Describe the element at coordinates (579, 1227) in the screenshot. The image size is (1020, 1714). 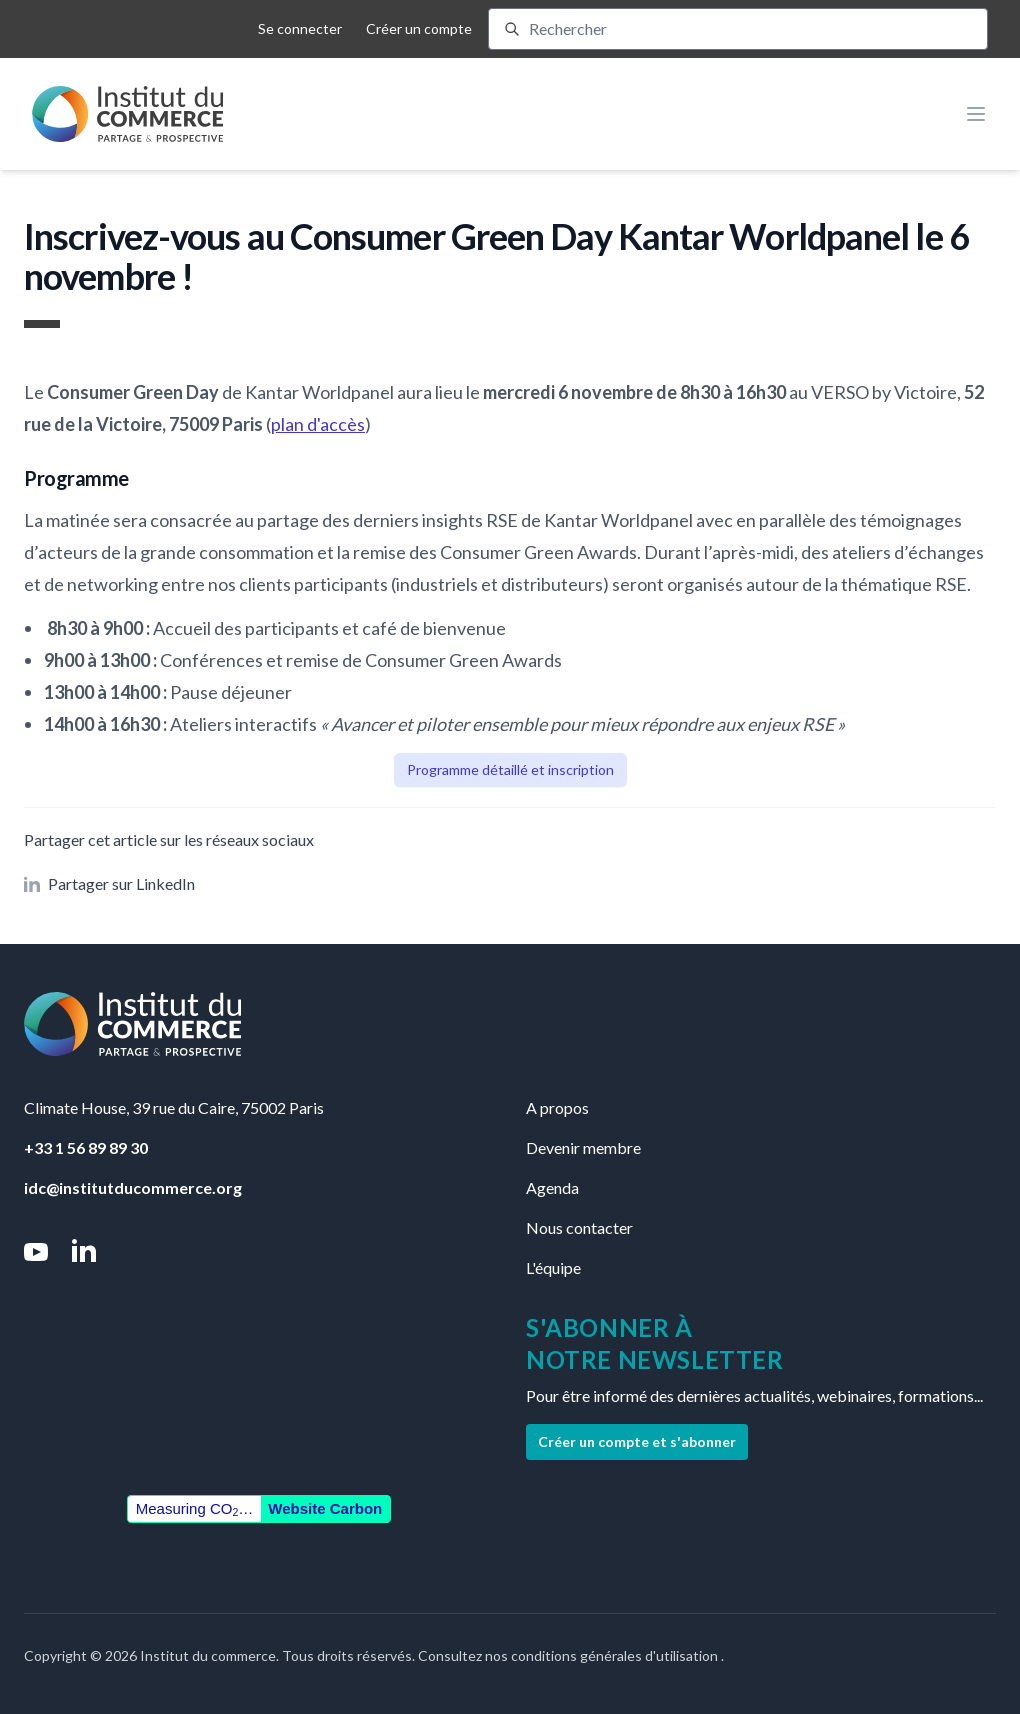
I see `Nous contacter` at that location.